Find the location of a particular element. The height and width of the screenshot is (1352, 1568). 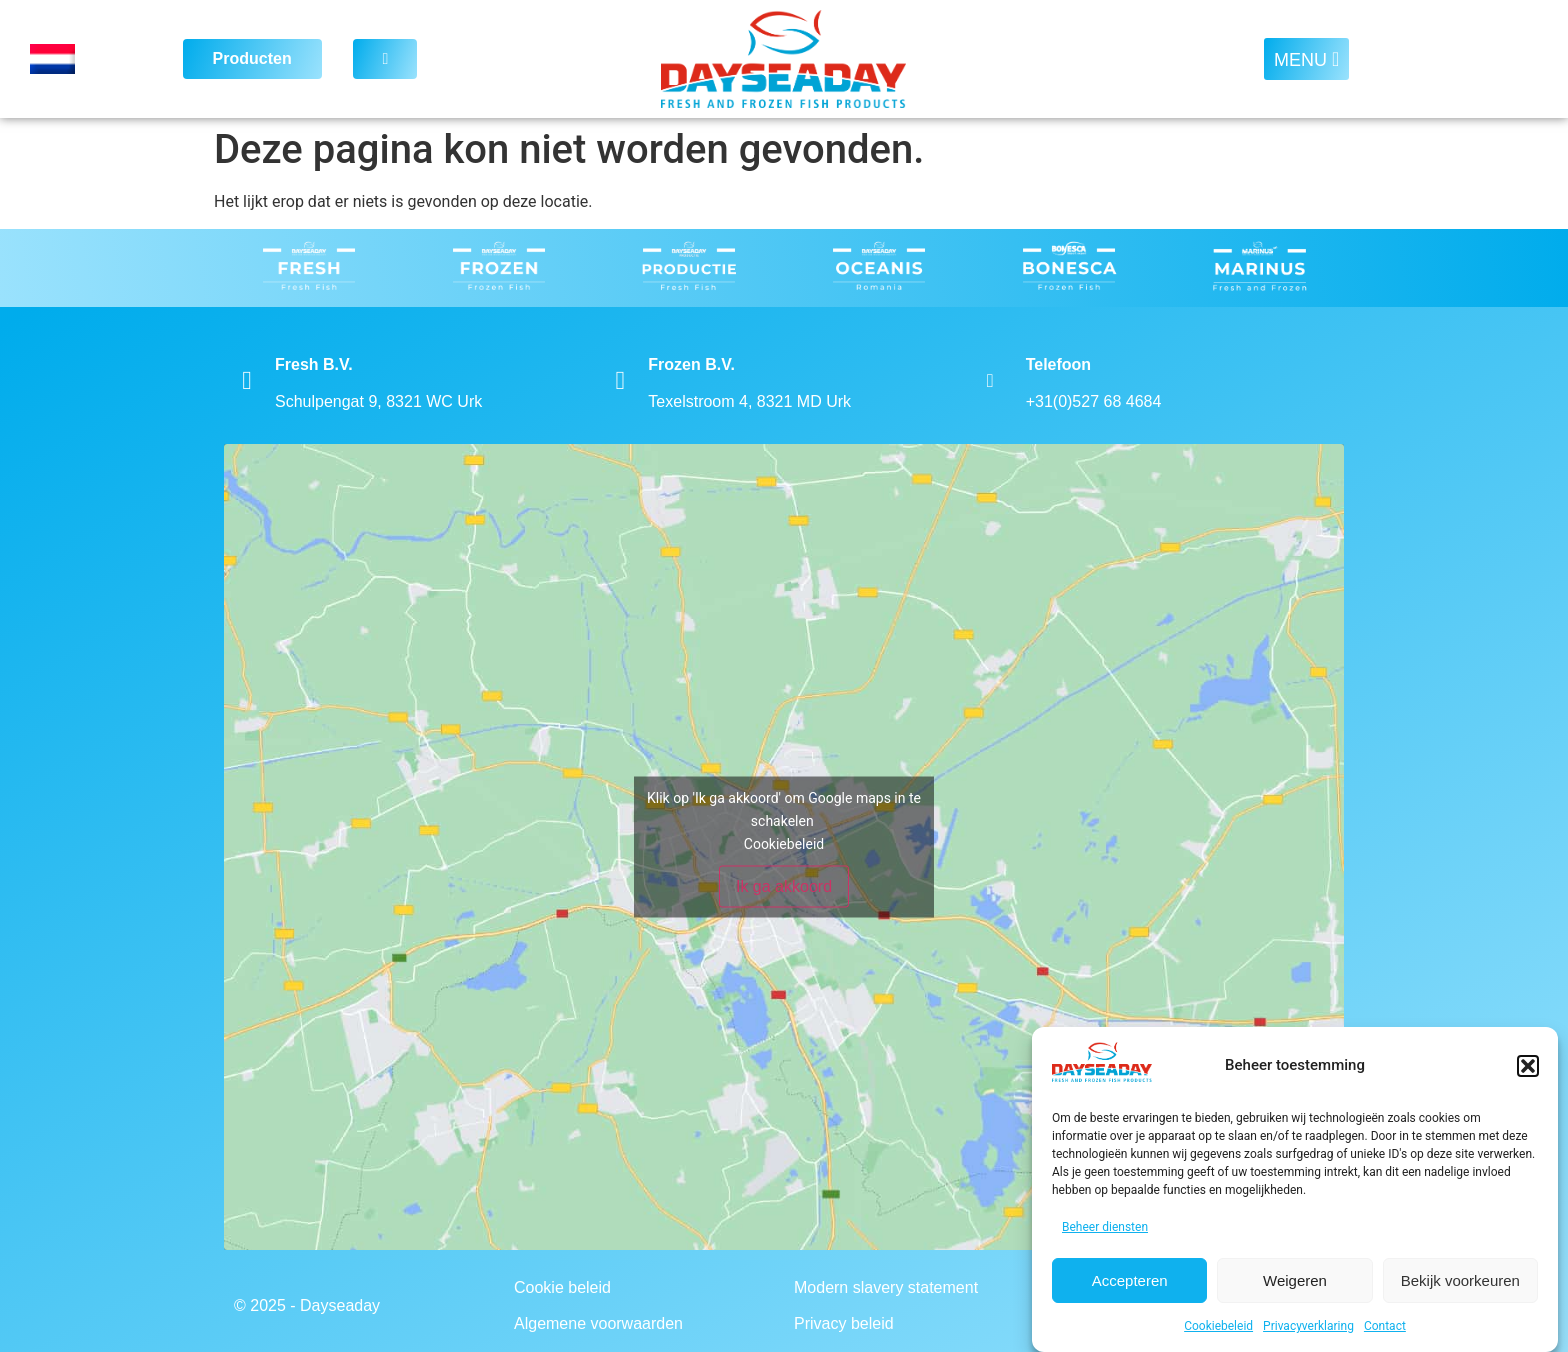

[button] is located at coordinates (1528, 1066).